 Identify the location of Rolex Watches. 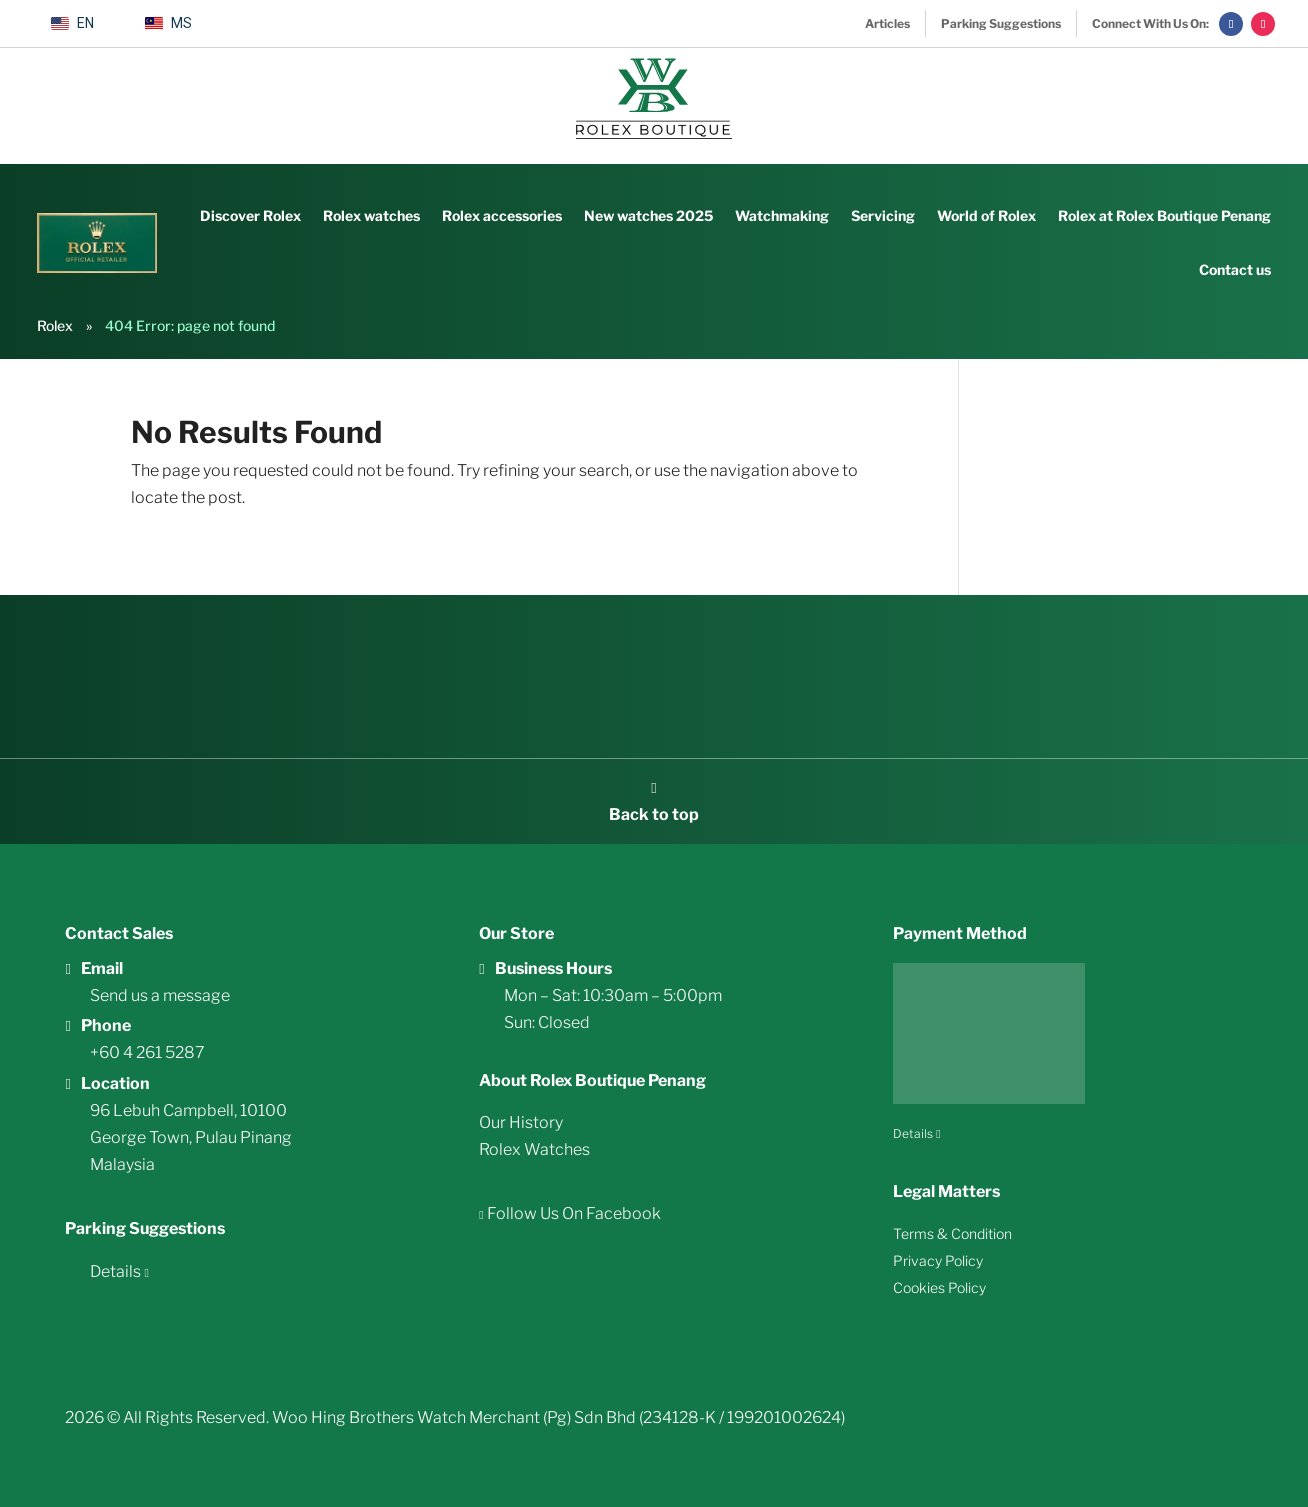
(534, 1149).